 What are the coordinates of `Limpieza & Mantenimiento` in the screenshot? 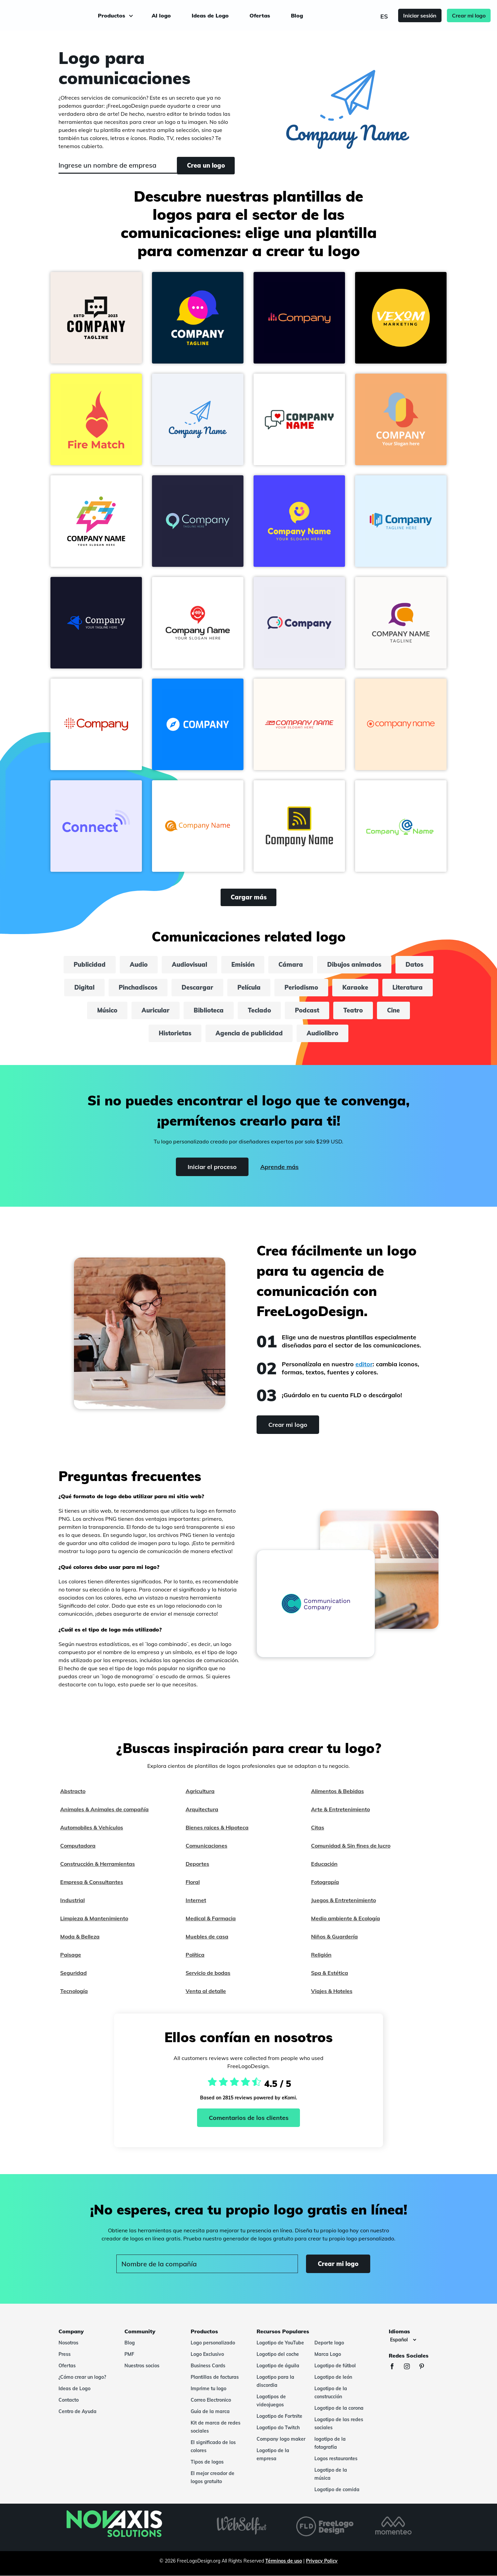 It's located at (94, 1918).